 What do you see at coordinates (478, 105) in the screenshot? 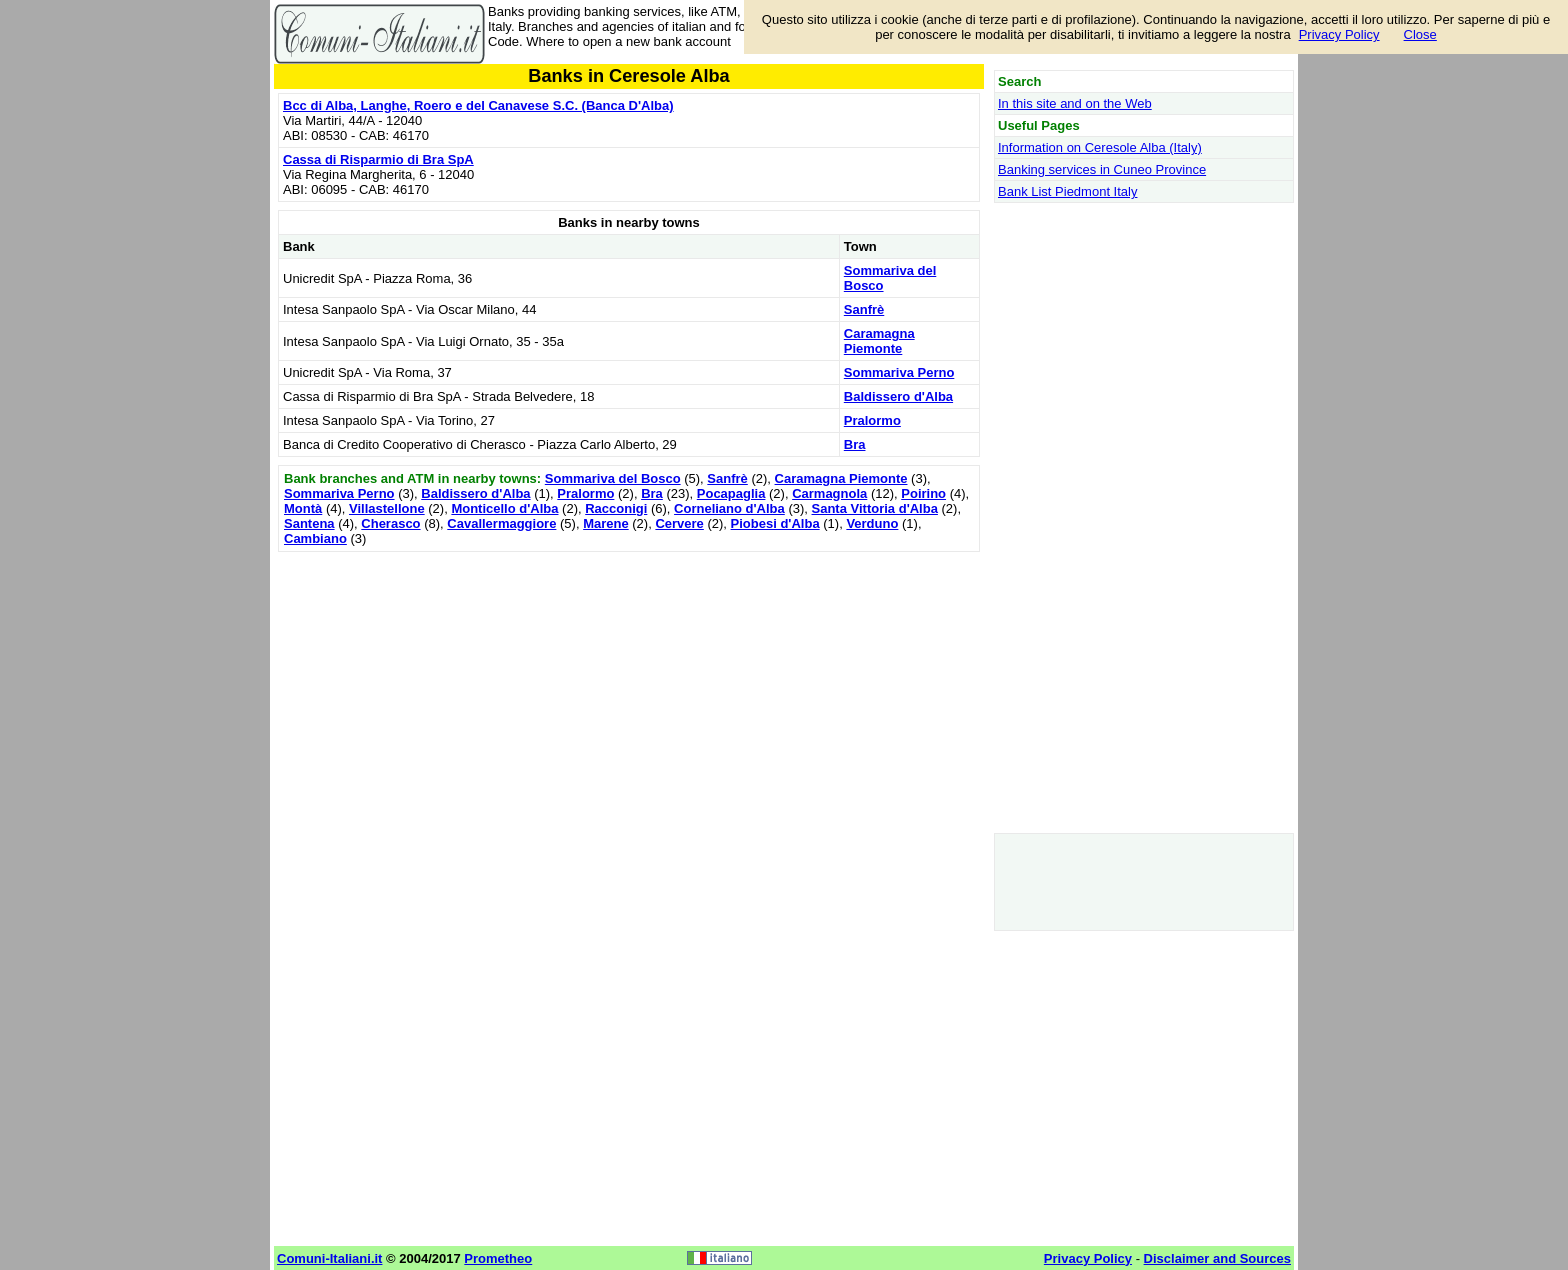
I see `Bcc di Alba, Langhe, Roero e del Canavese S.C. (Banca D'Alba)` at bounding box center [478, 105].